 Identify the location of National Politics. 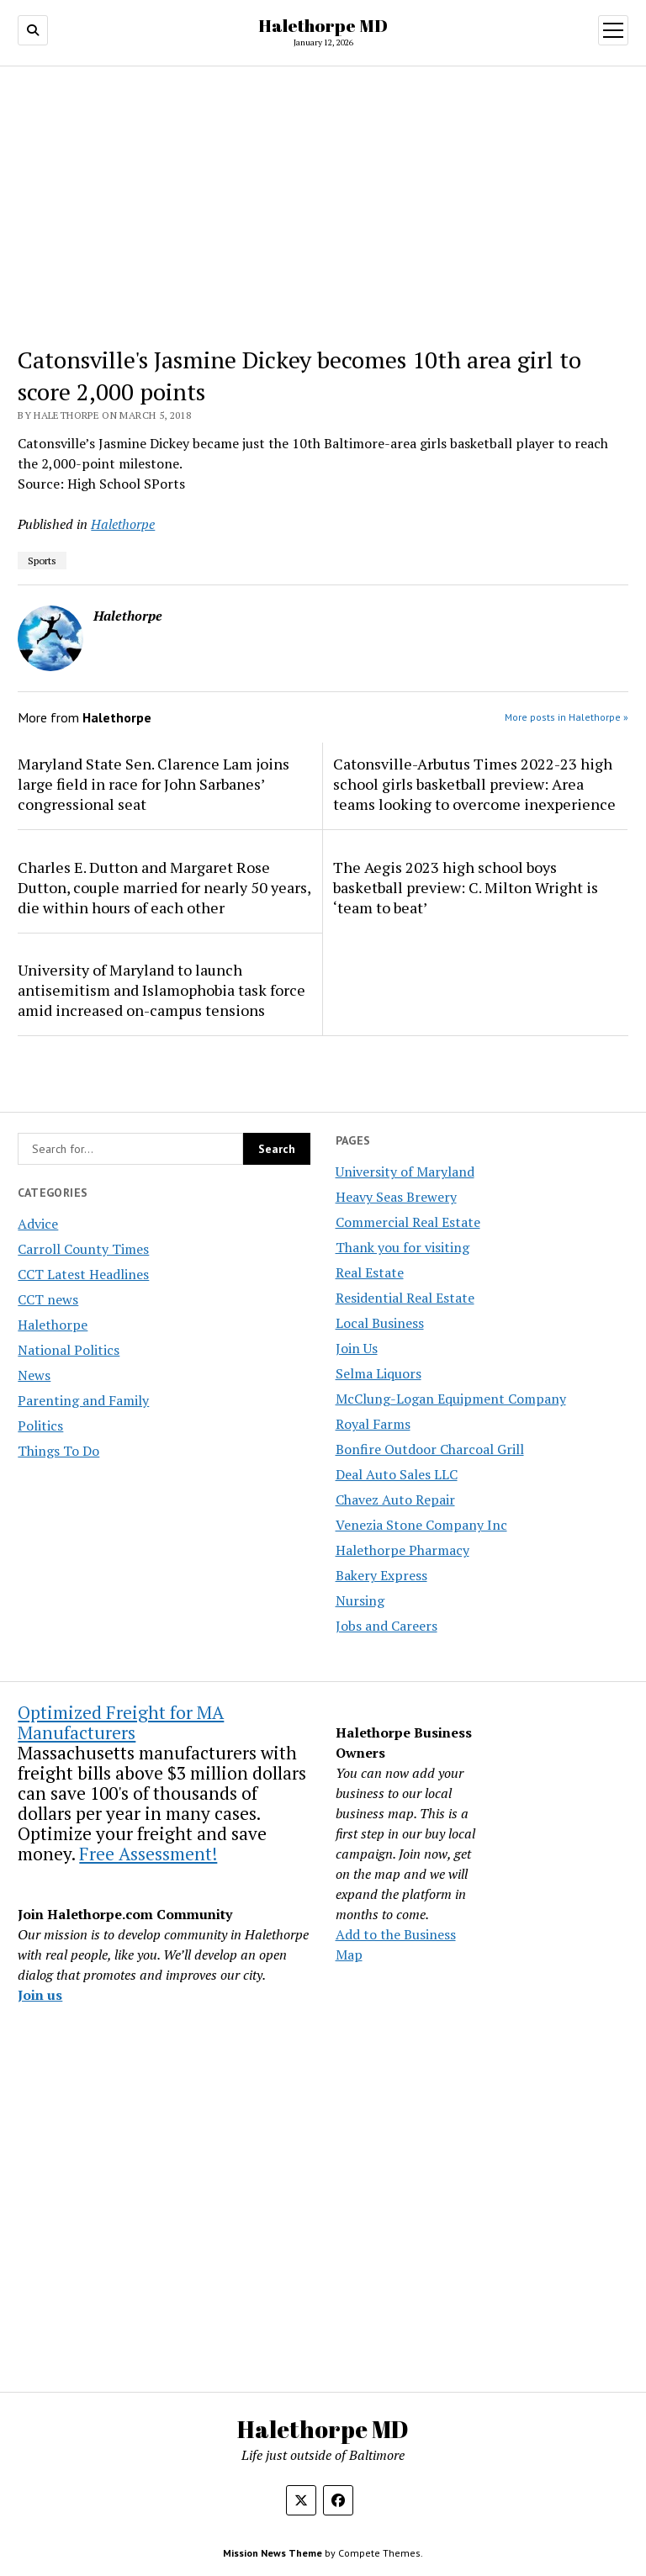
(68, 1350).